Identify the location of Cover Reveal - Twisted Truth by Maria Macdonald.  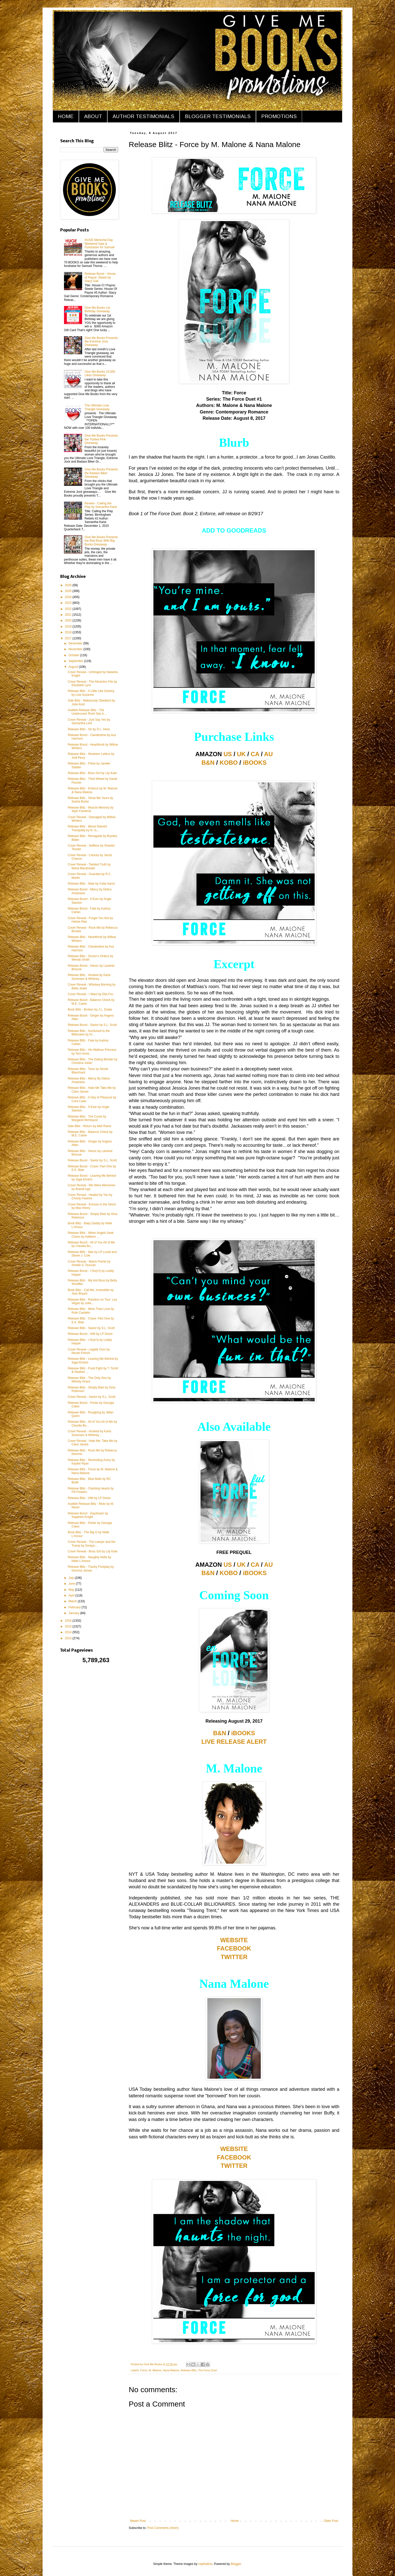
(89, 866).